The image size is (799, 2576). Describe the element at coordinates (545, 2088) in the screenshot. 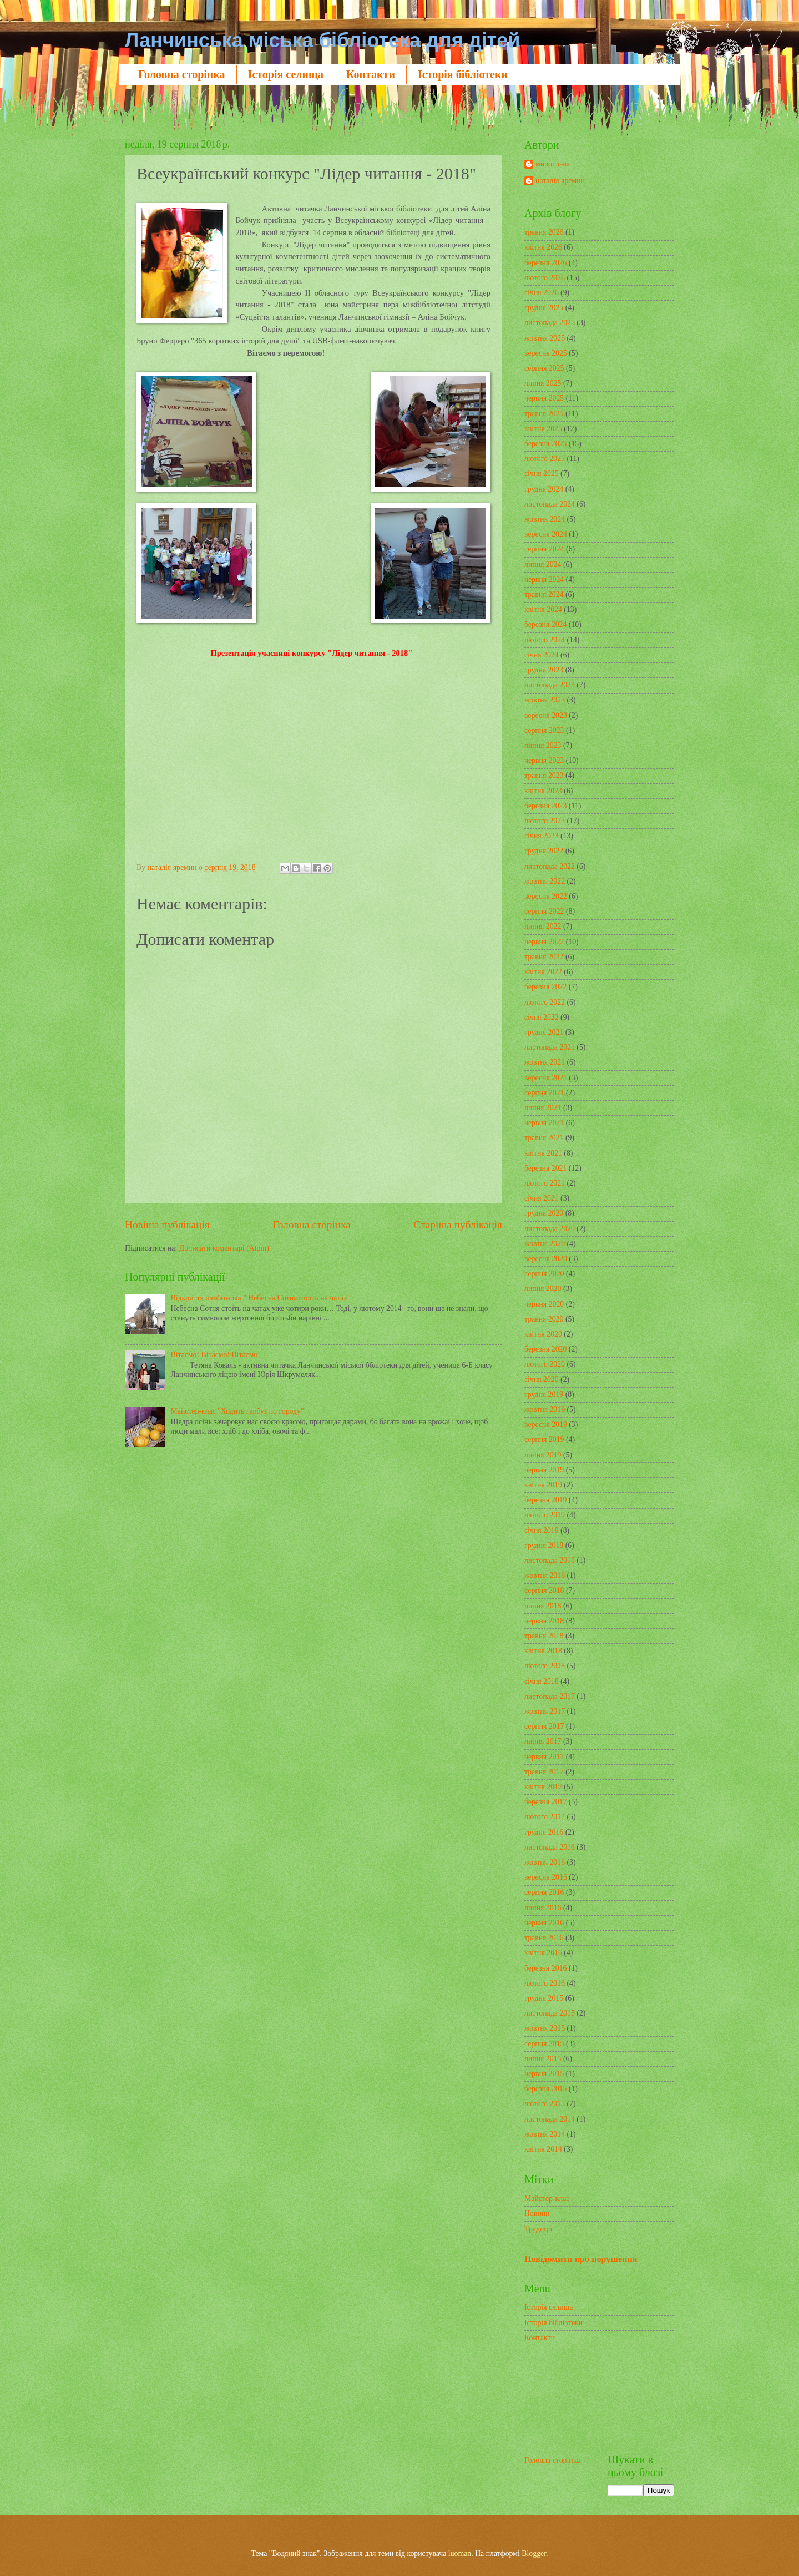

I see `березня 2015` at that location.